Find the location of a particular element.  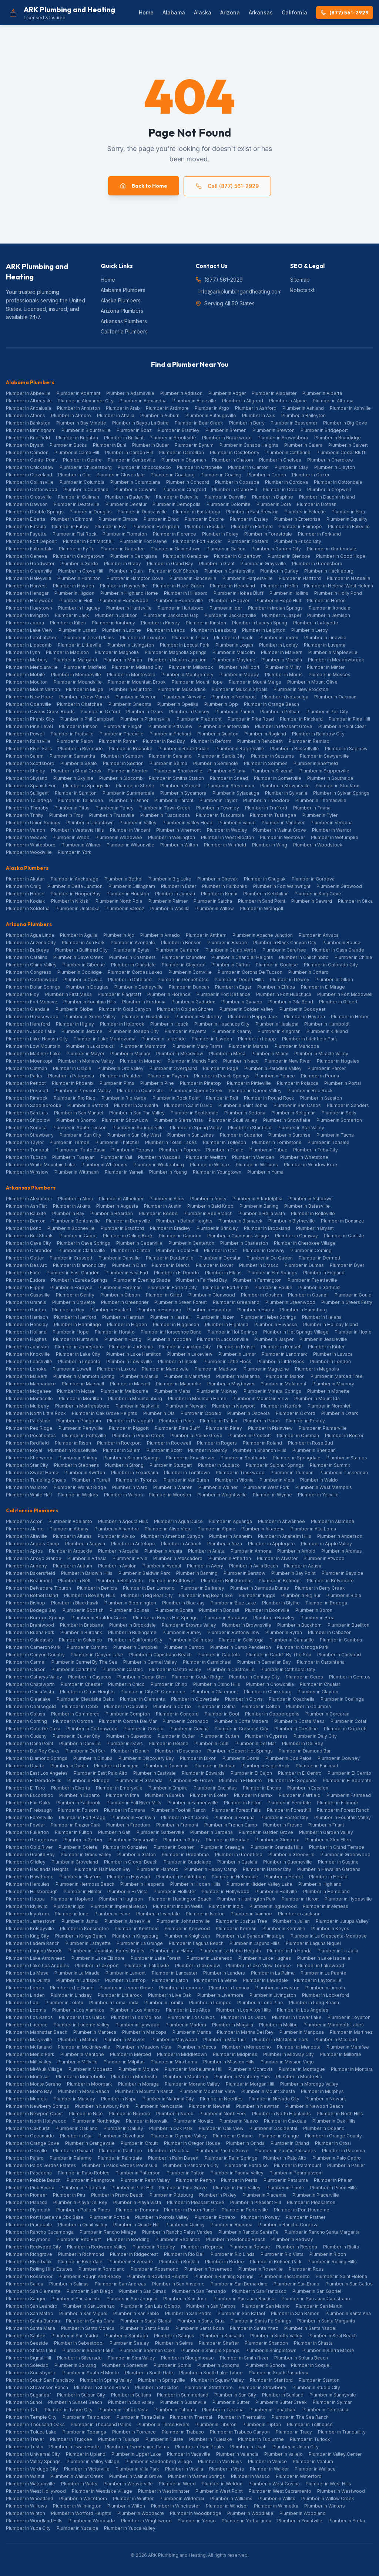

Plumber in Del Mar is located at coordinates (255, 1743).